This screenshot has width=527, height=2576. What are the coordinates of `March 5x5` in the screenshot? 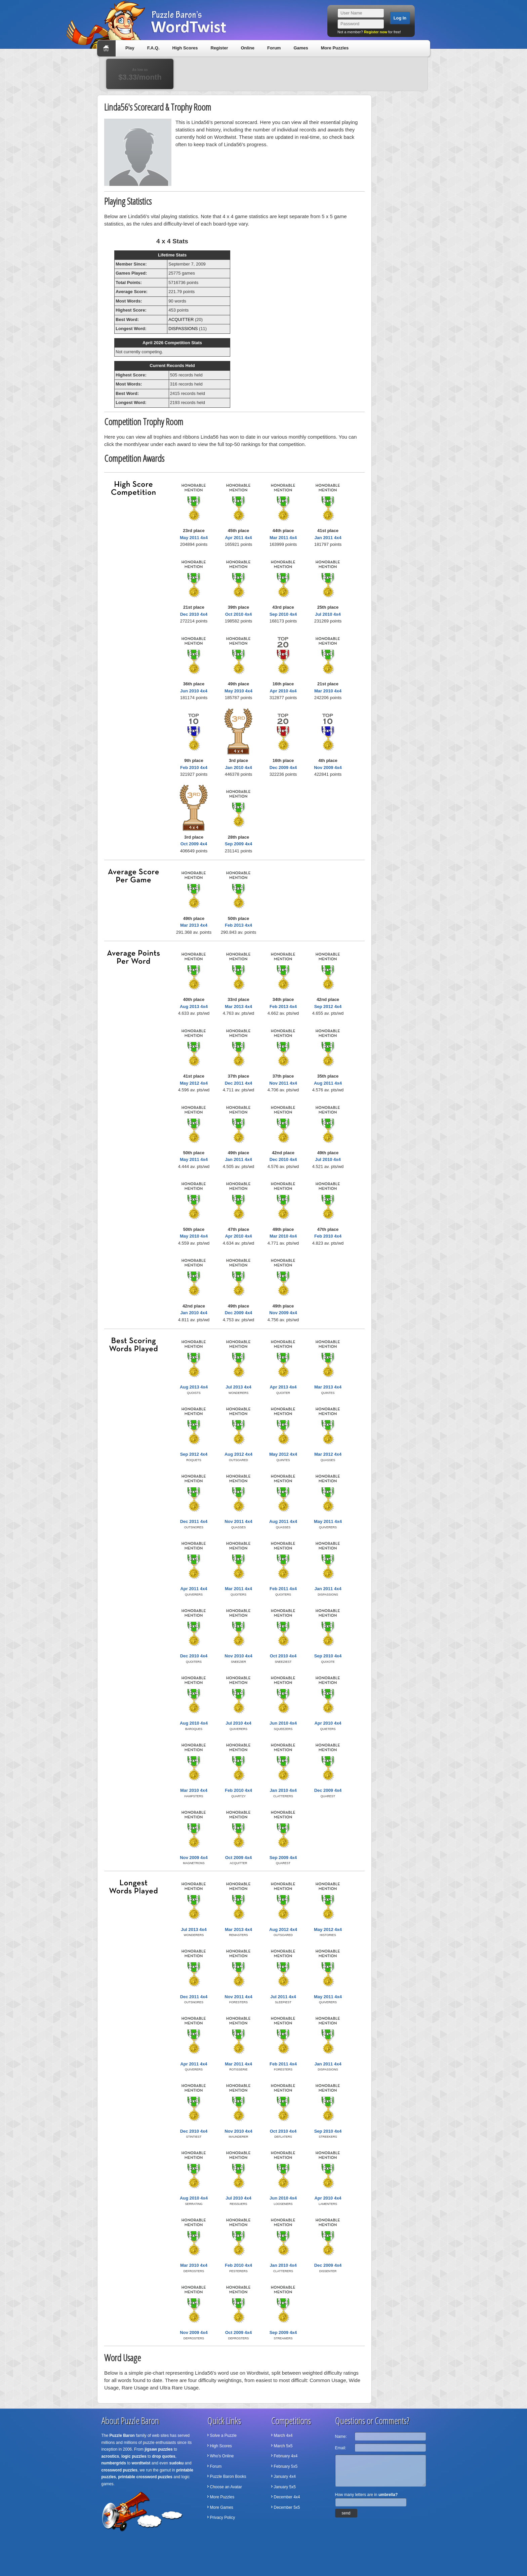 It's located at (283, 2446).